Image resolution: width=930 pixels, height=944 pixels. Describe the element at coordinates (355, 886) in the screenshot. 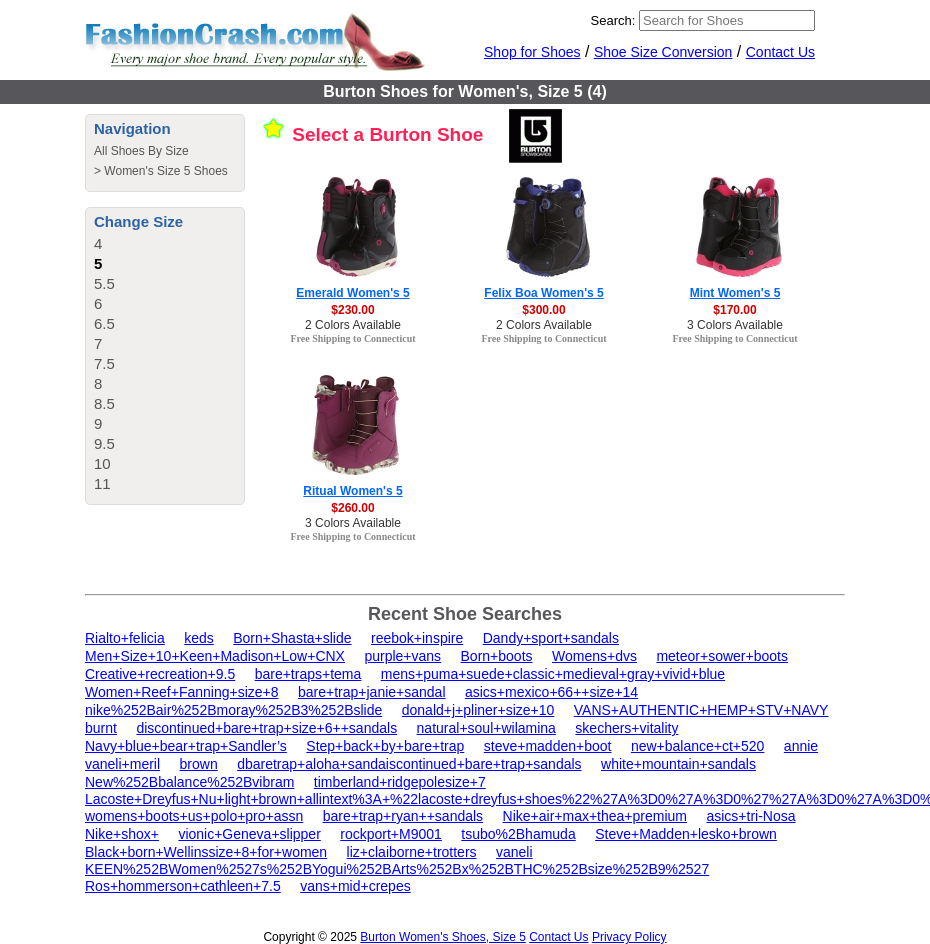

I see `vans+mid+crepes` at that location.